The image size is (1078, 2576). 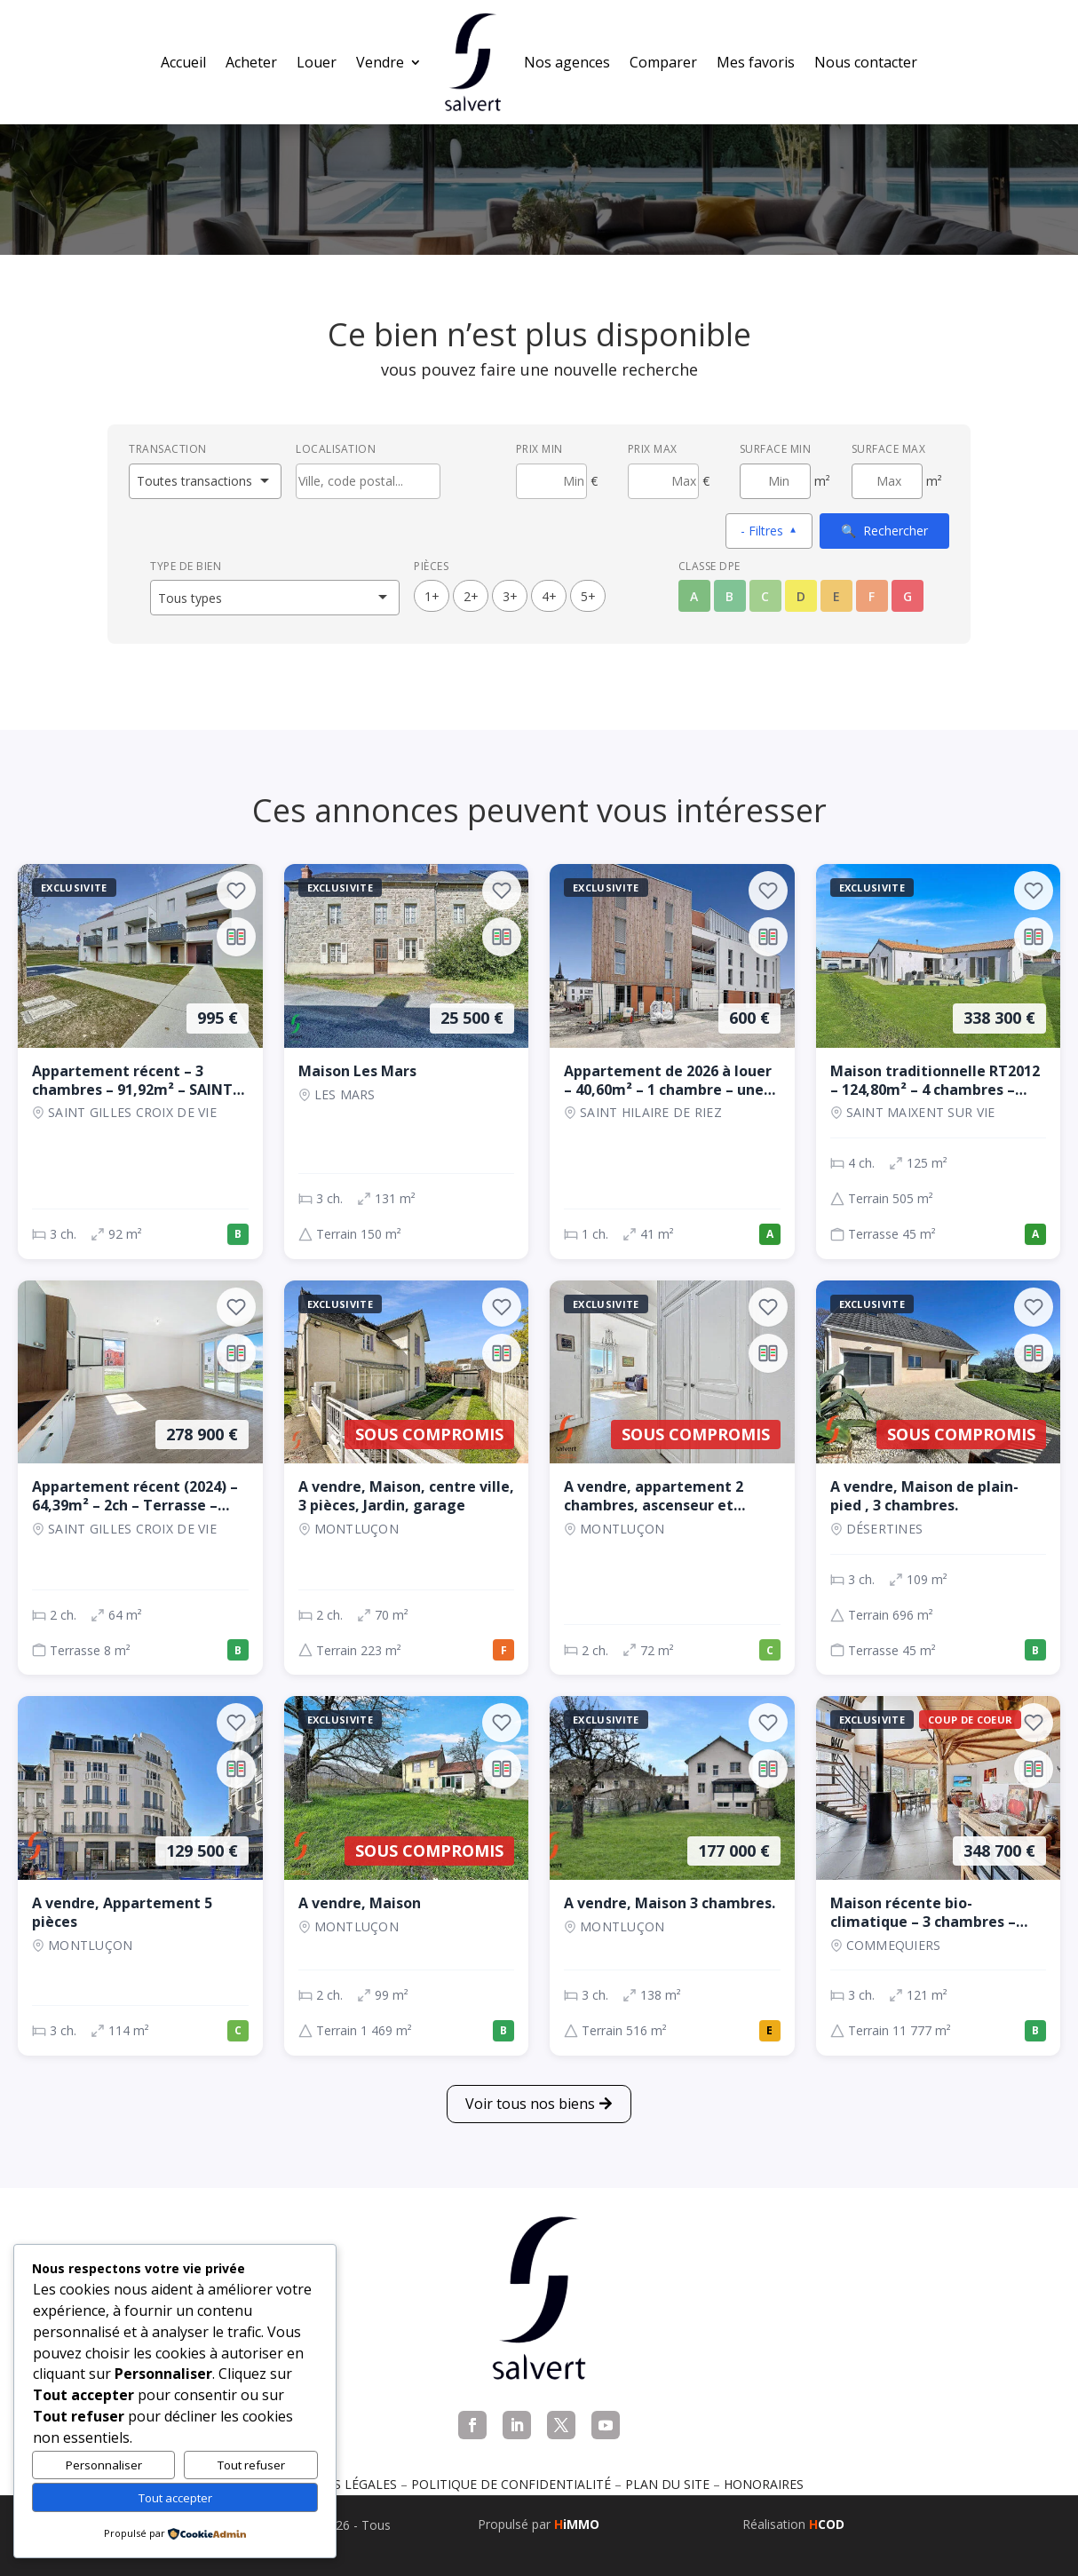 I want to click on Comparer, so click(x=663, y=62).